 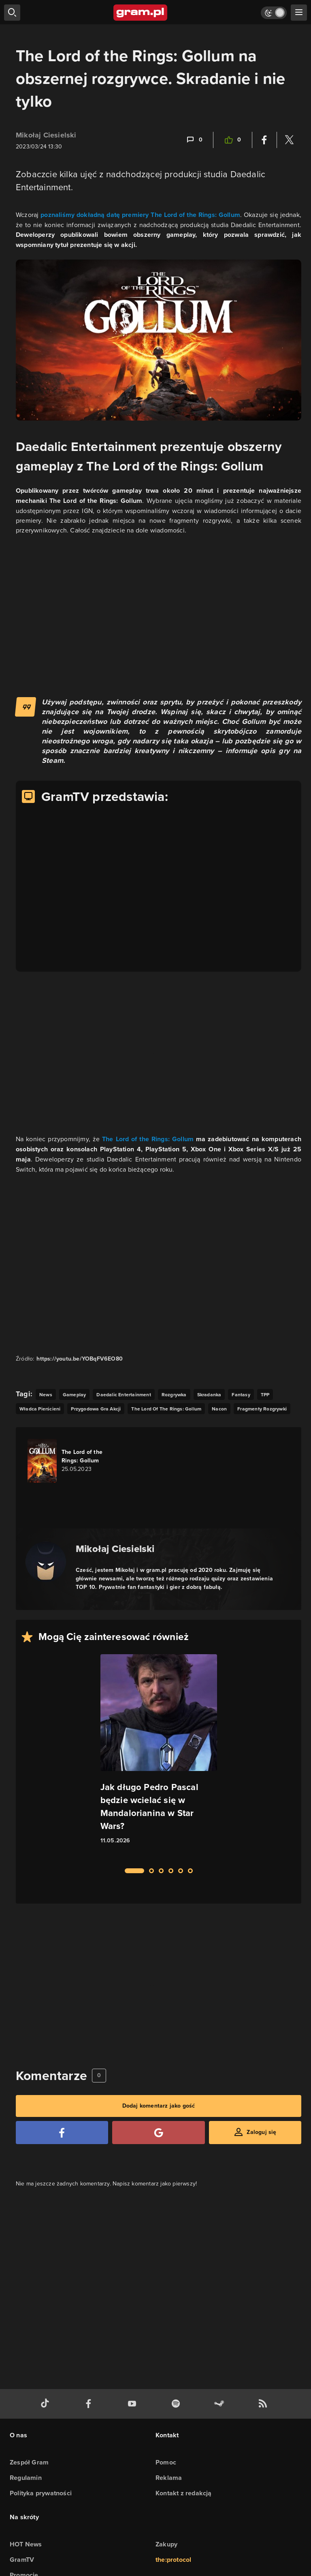 What do you see at coordinates (46, 1561) in the screenshot?
I see `[Podlinkowany awatar autora]` at bounding box center [46, 1561].